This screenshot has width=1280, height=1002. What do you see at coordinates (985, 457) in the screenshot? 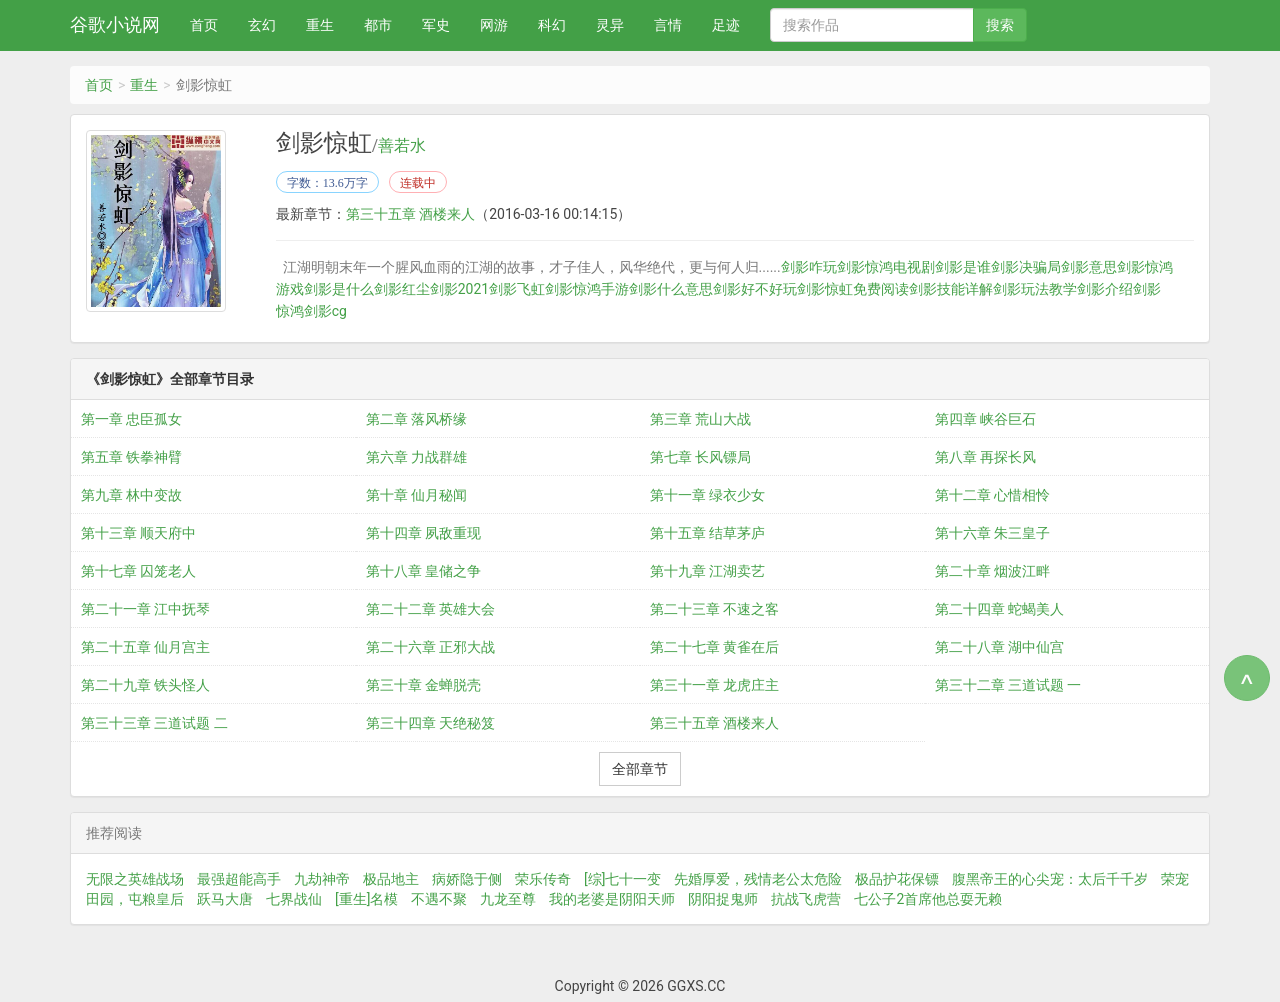
I see `第八章 再探长风` at bounding box center [985, 457].